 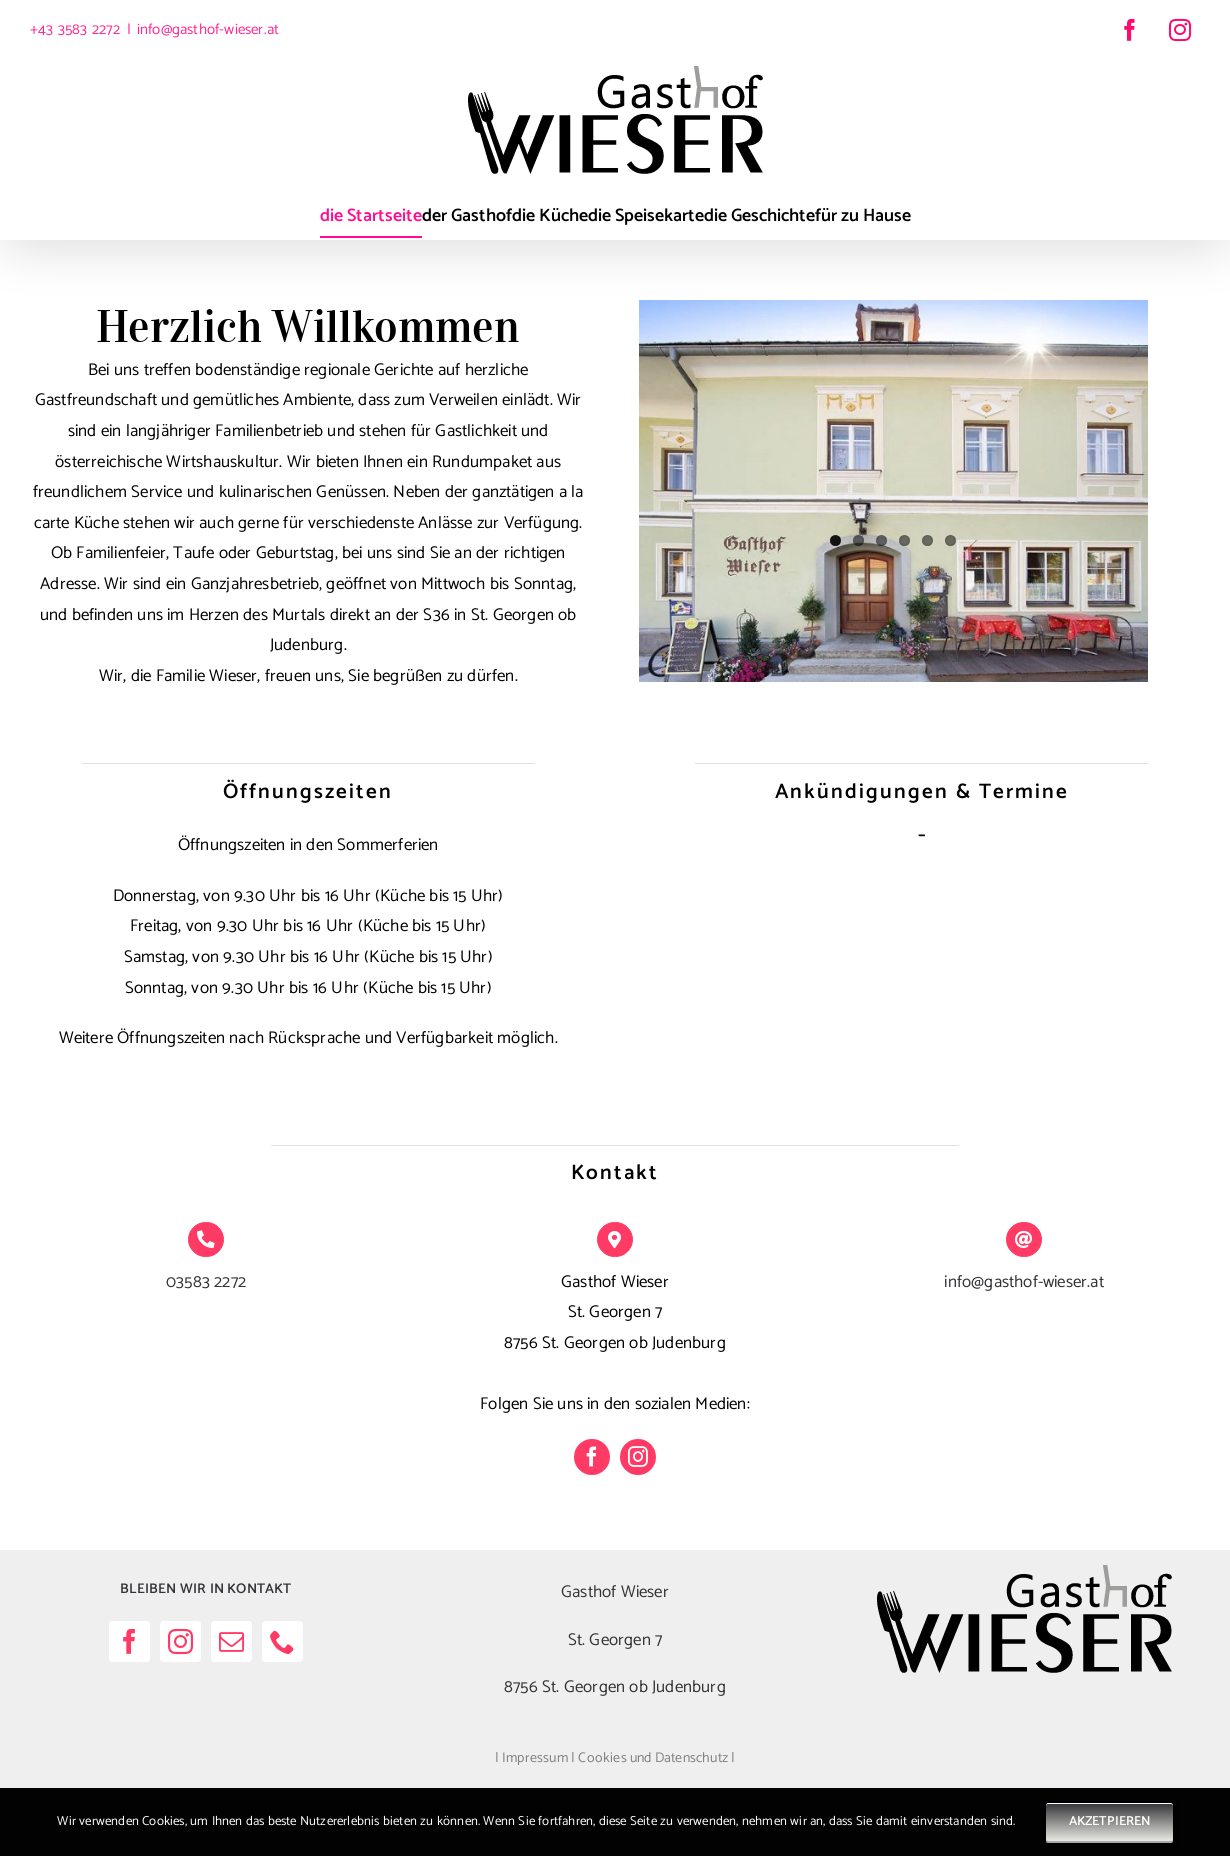 I want to click on Impressum, so click(x=535, y=1758).